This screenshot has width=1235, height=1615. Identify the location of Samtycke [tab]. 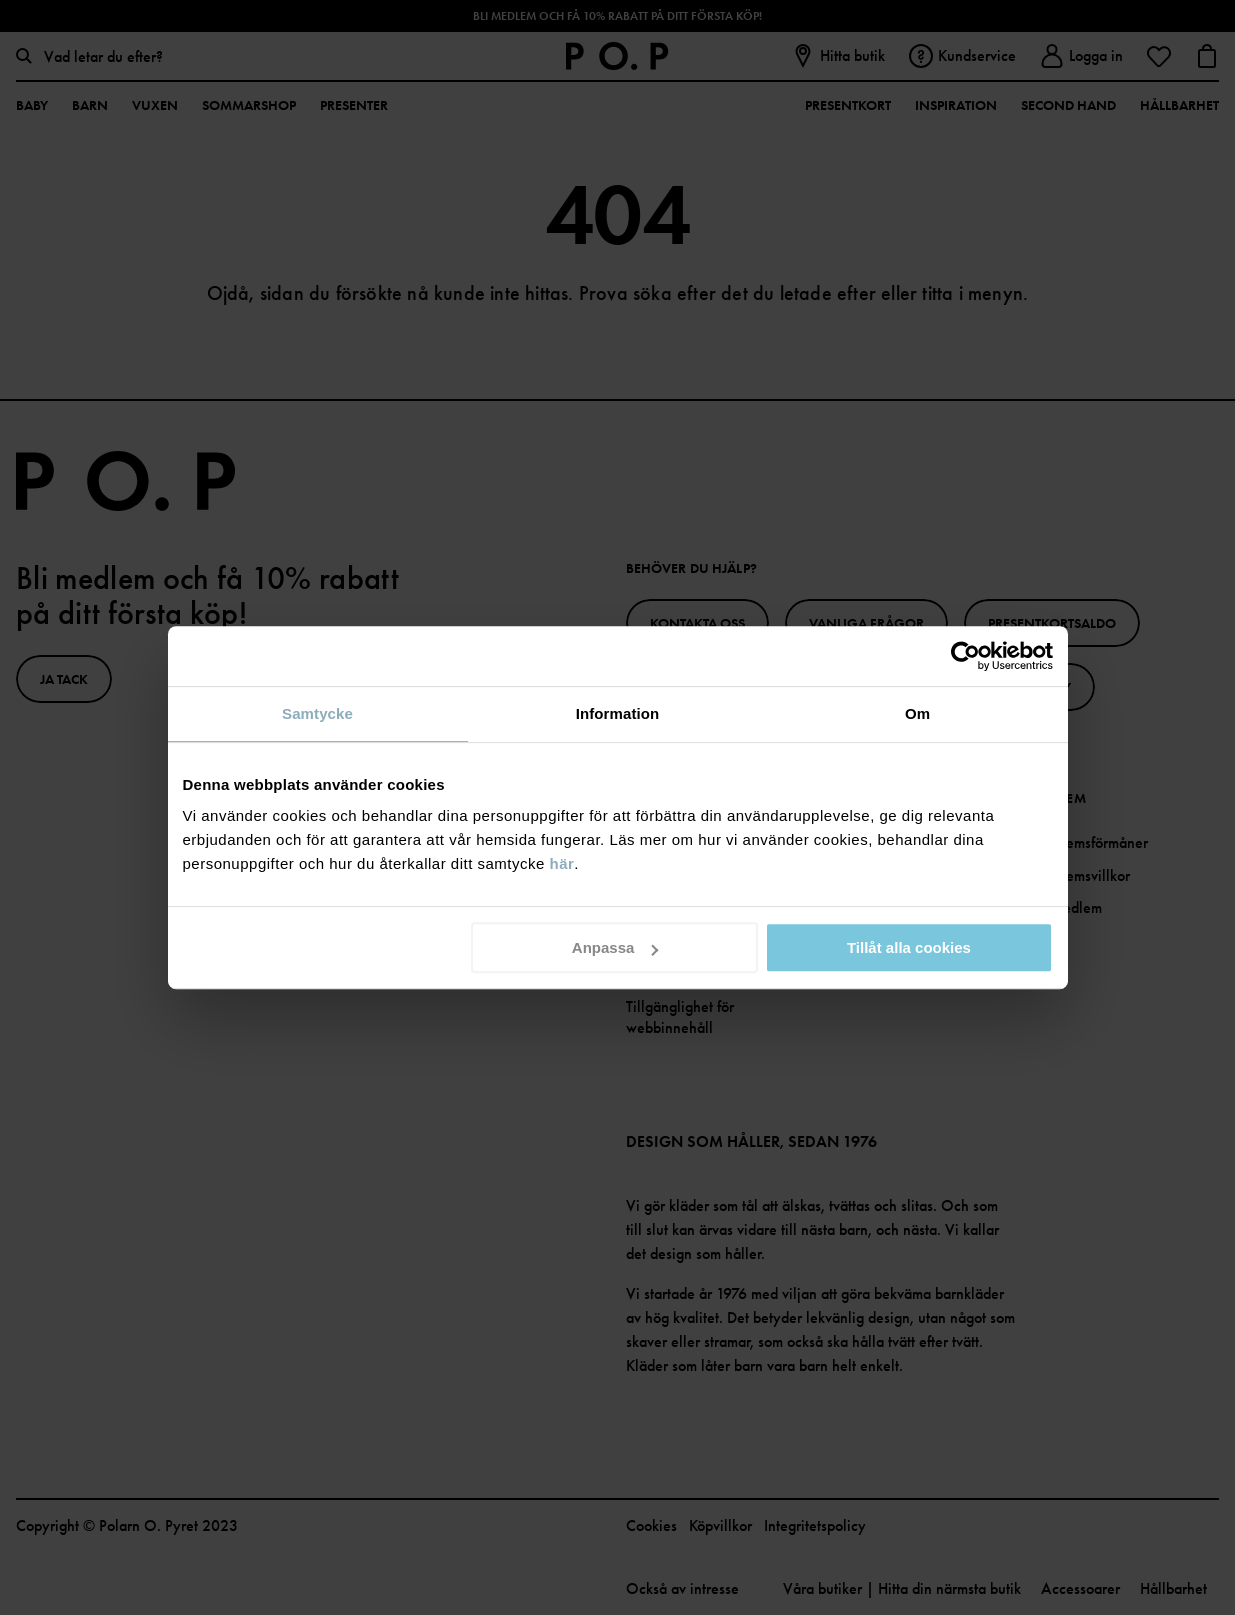
(317, 713).